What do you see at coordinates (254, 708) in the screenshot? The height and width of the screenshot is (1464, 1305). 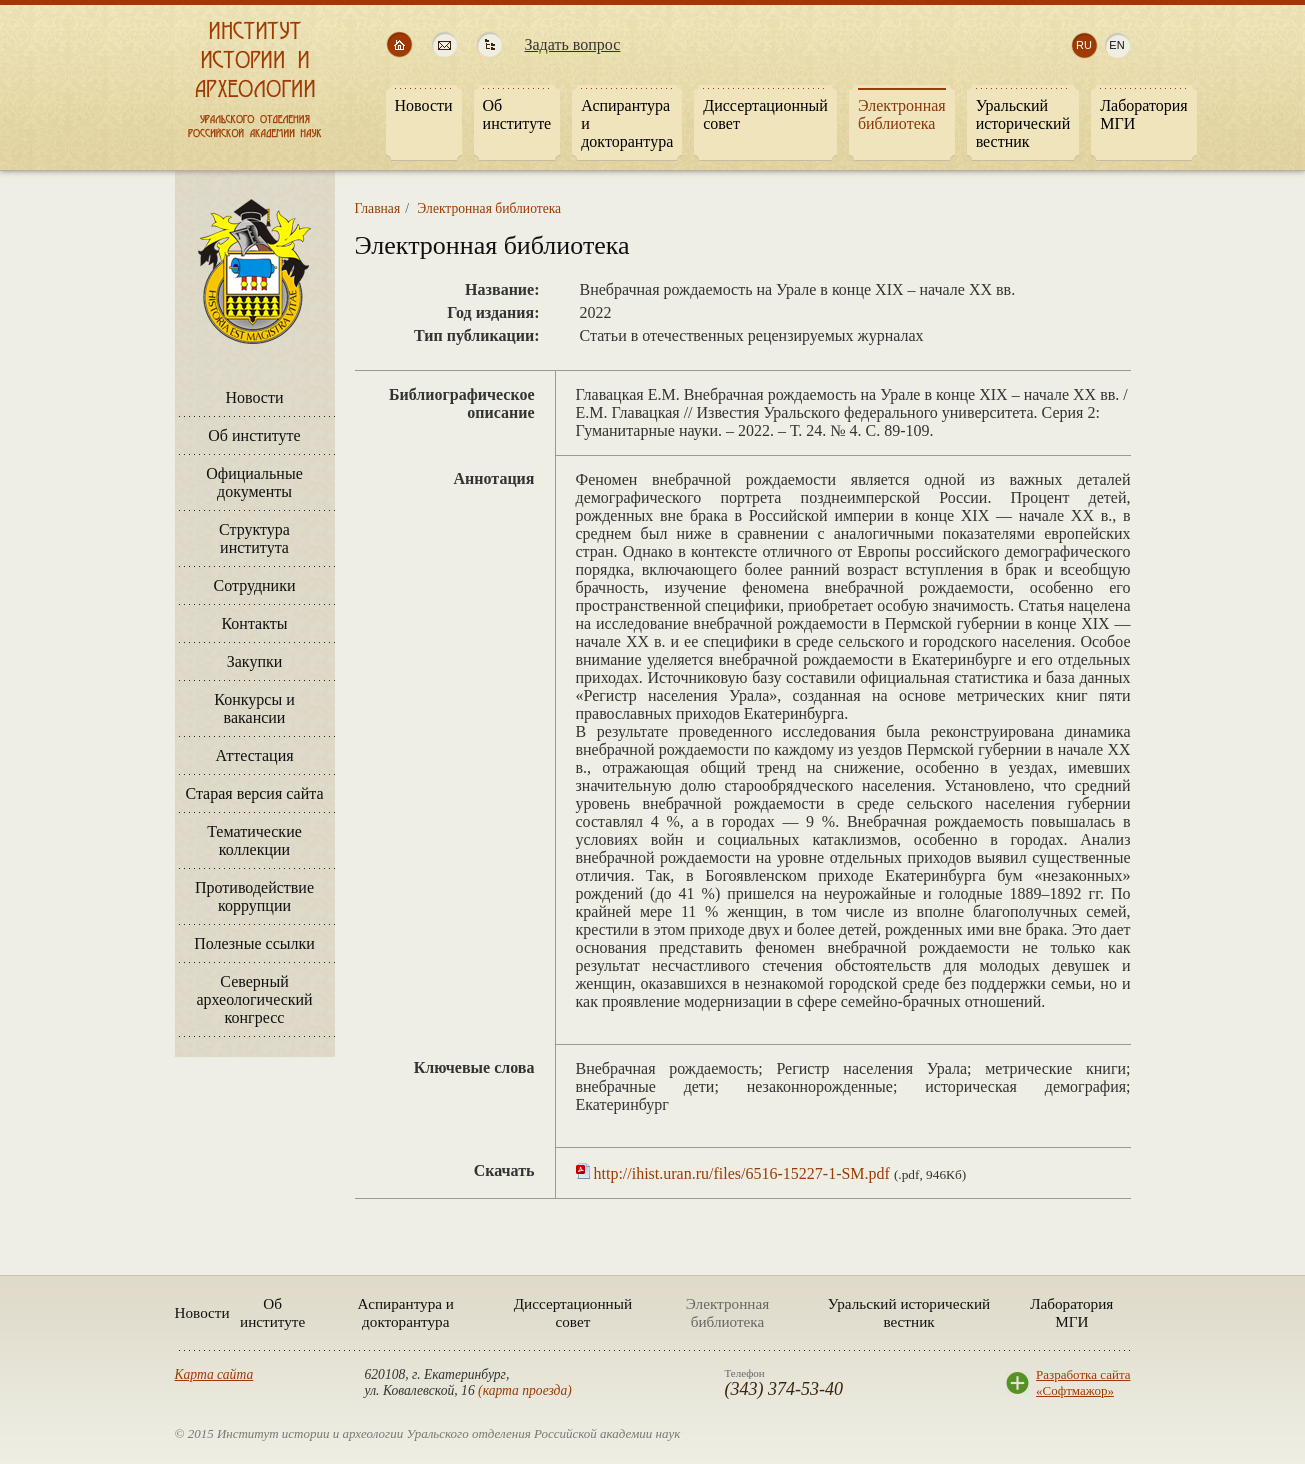 I see `Конкурсы и вакансии` at bounding box center [254, 708].